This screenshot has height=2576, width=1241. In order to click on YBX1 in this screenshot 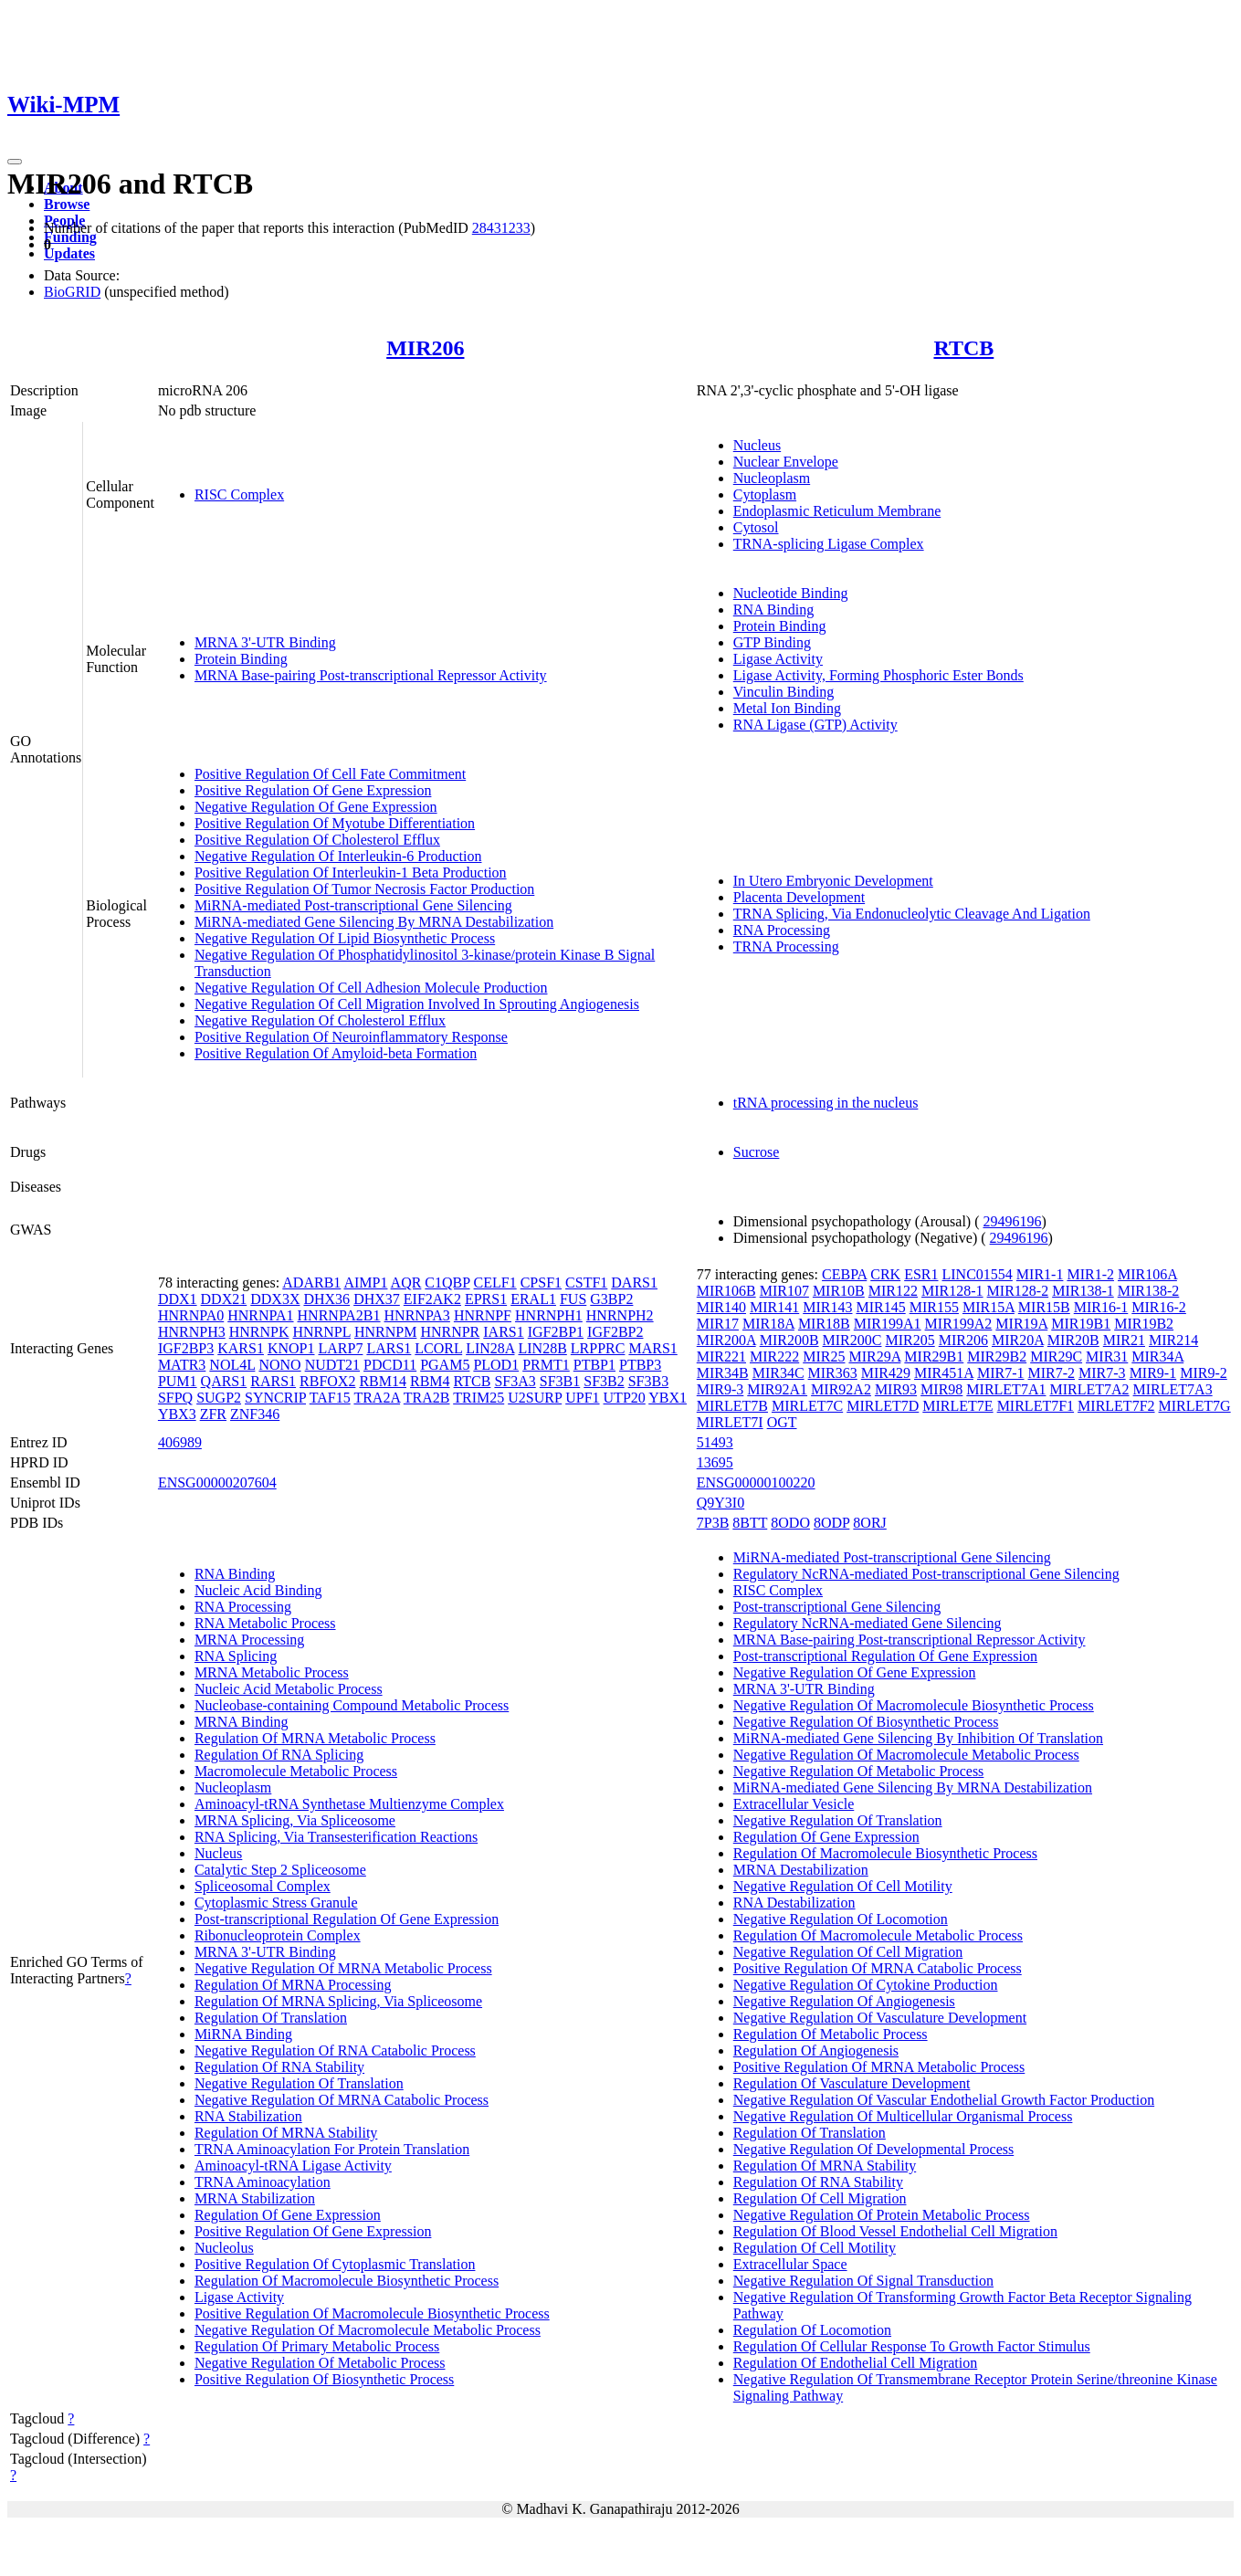, I will do `click(667, 1397)`.